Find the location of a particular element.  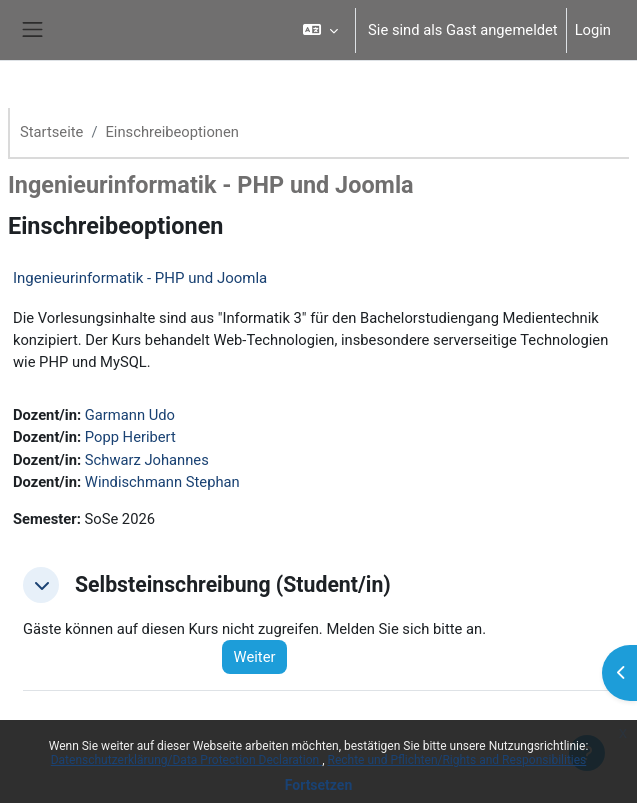

Datenschutzerklärung/Data Protection Declaration is located at coordinates (186, 760).